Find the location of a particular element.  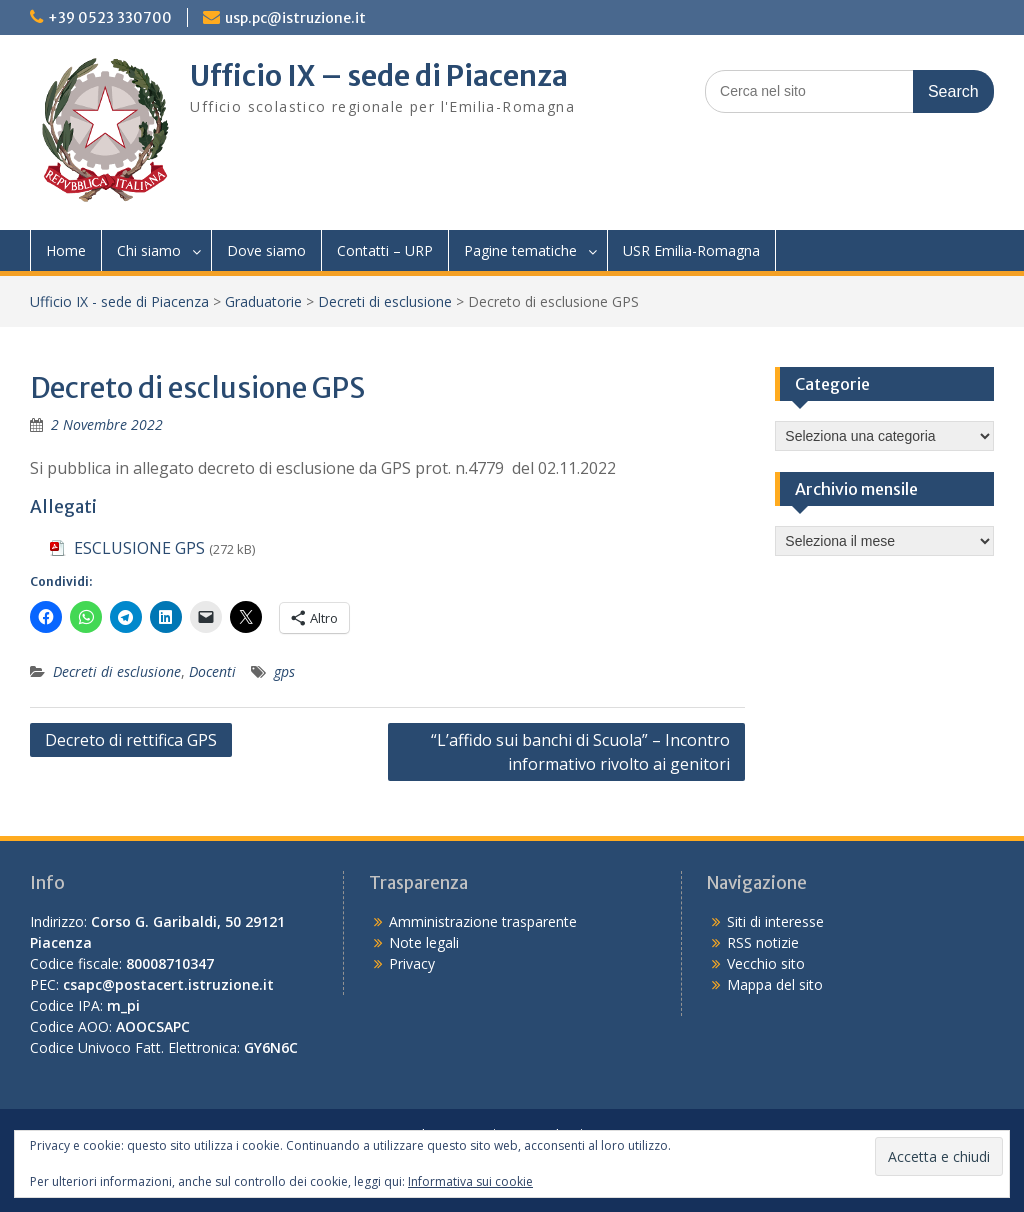

Decreto di rettifica GPS is located at coordinates (131, 740).